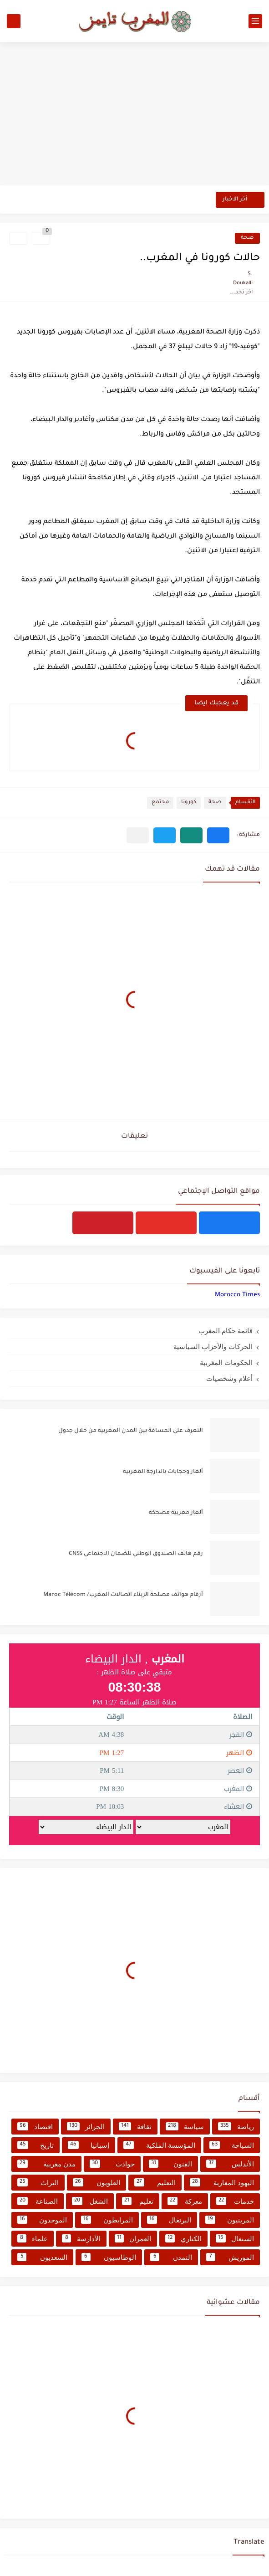 The image size is (269, 2576). Describe the element at coordinates (230, 2164) in the screenshot. I see `الأندلس` at that location.